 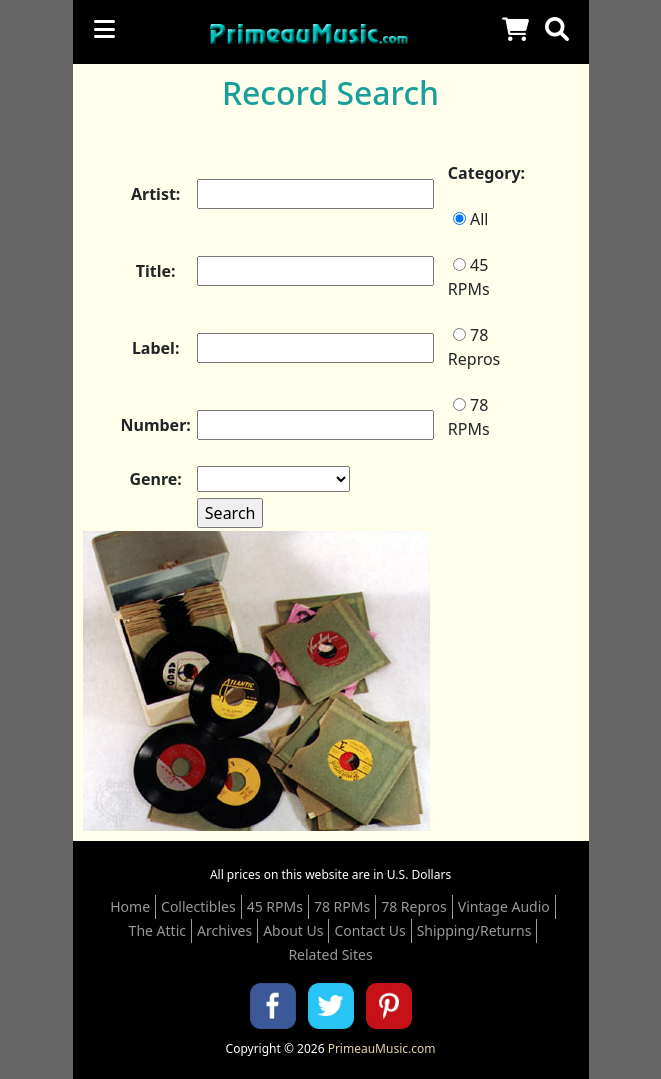 I want to click on Artist:, so click(x=155, y=194).